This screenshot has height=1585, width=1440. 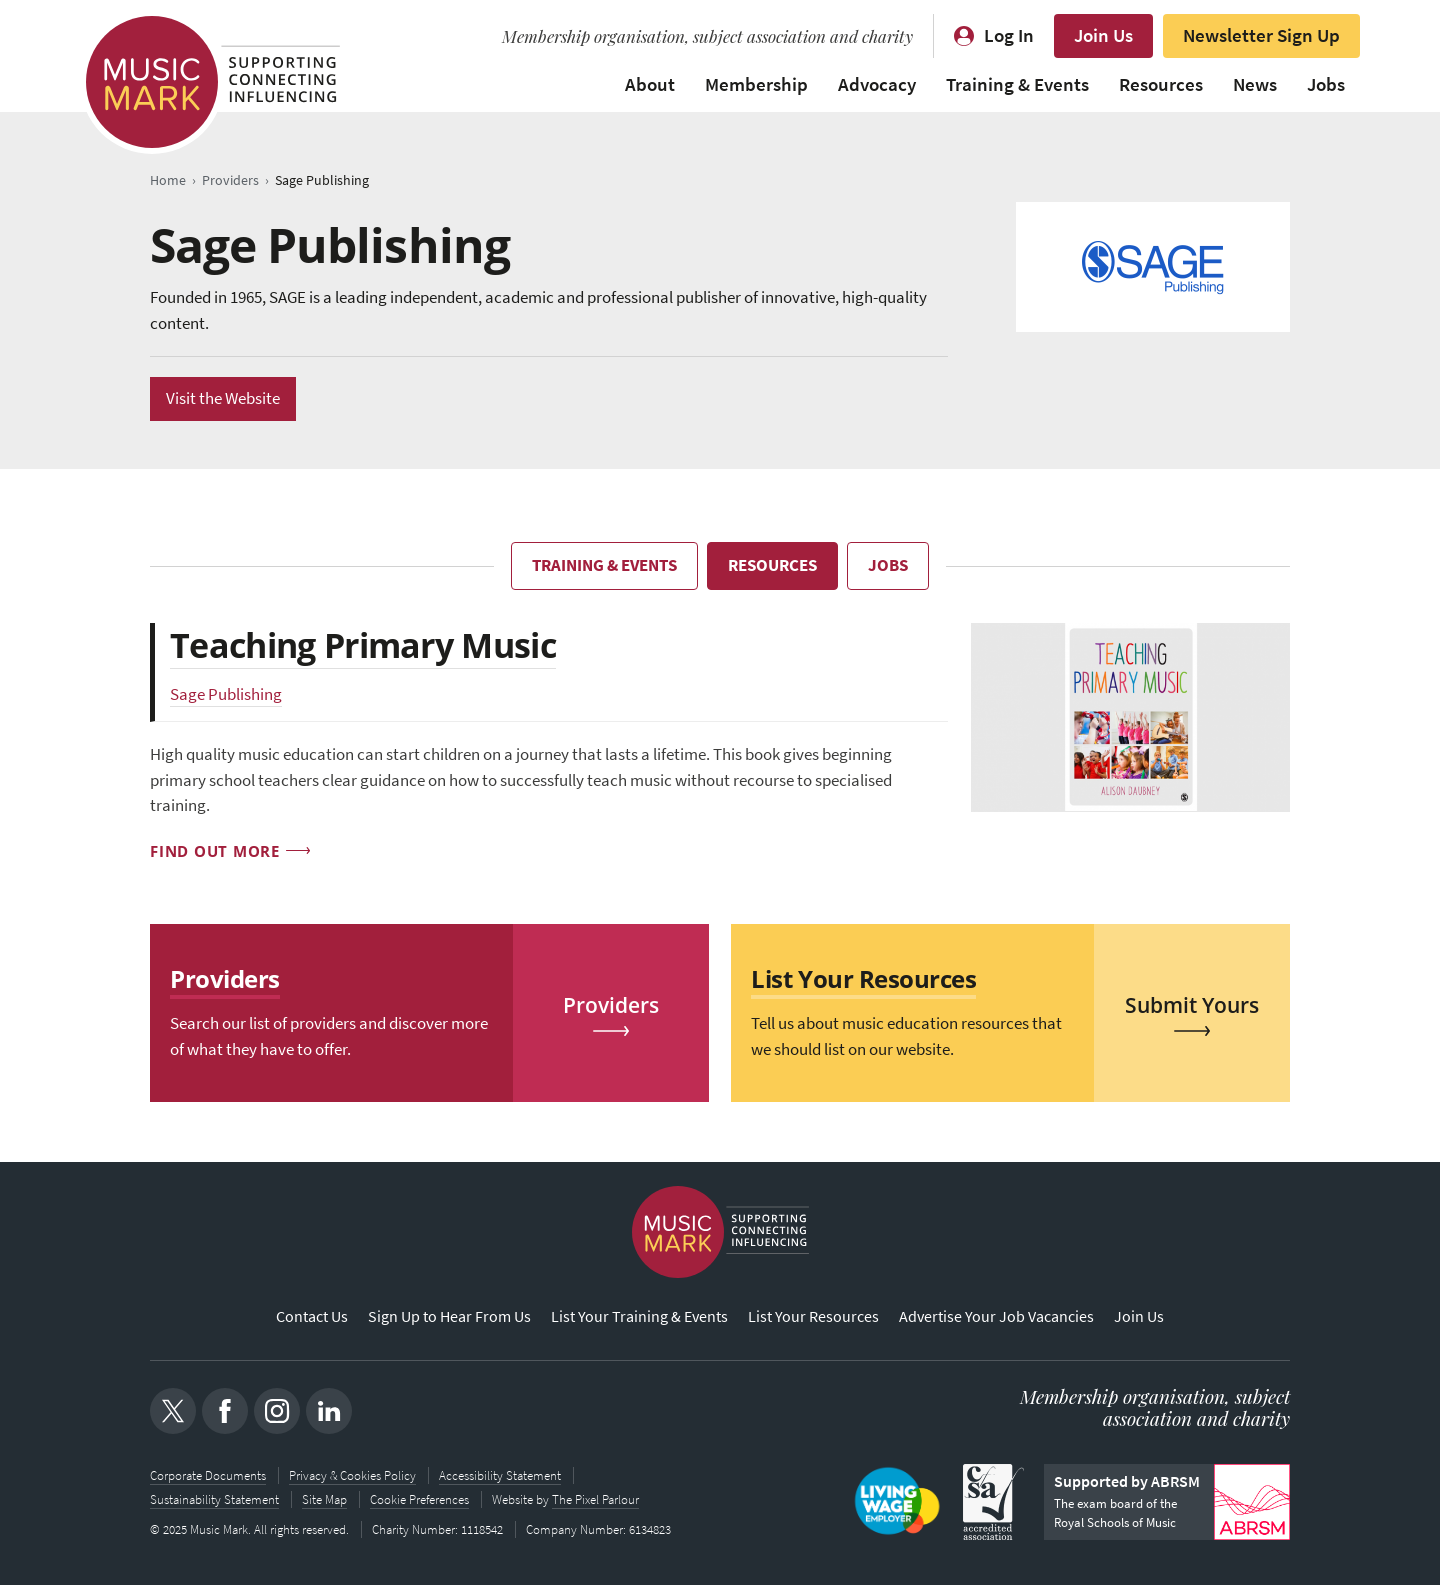 I want to click on Advertise Your Job Vacancies, so click(x=996, y=1316).